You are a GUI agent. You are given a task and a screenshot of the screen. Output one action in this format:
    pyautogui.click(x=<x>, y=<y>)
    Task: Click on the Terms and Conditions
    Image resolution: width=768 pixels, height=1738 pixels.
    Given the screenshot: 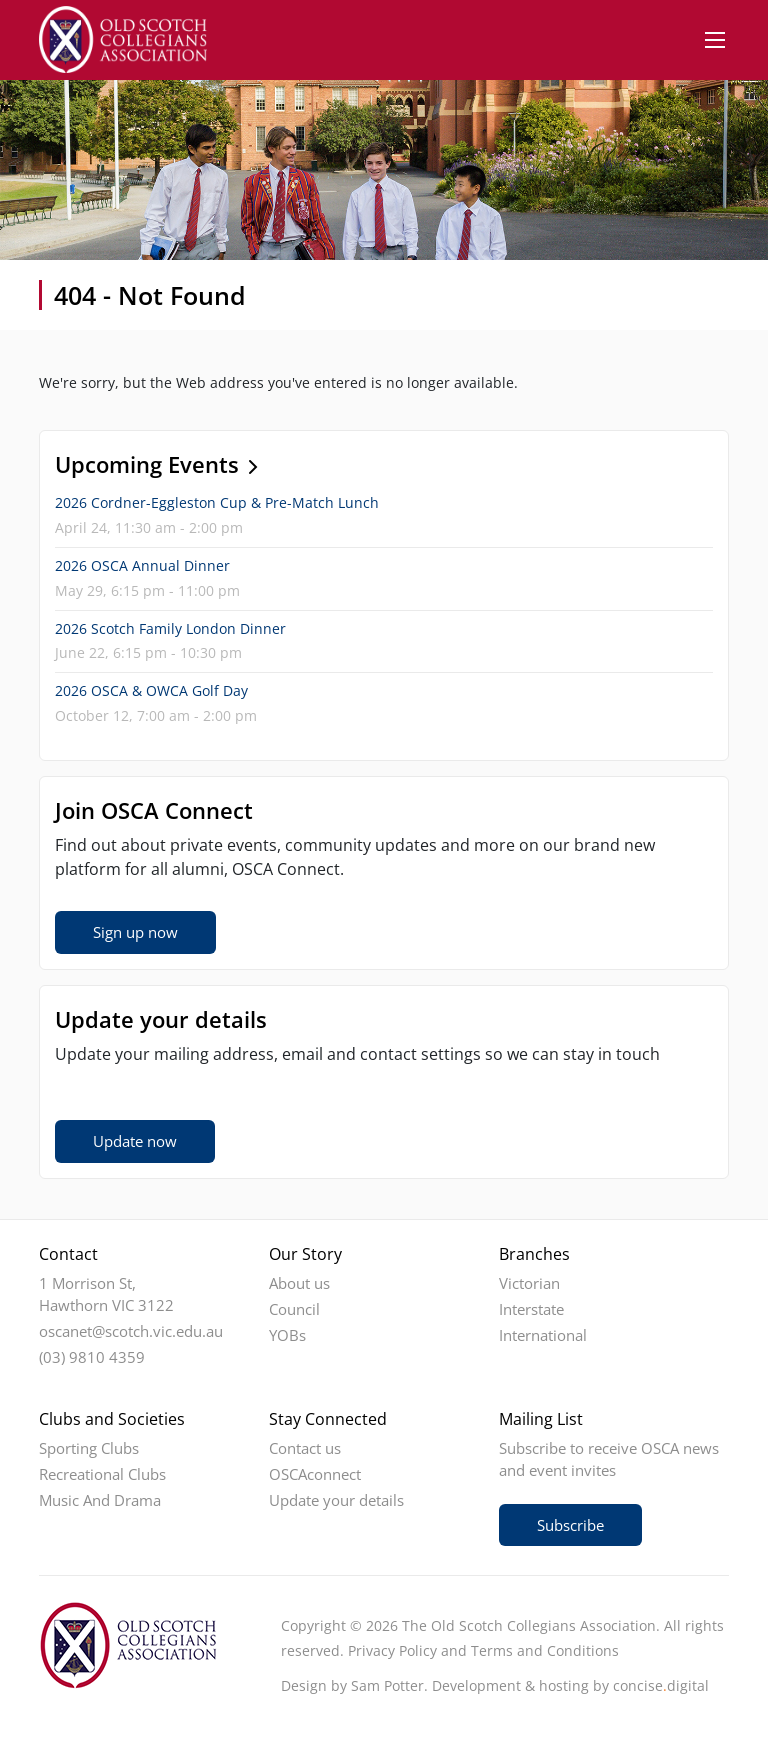 What is the action you would take?
    pyautogui.click(x=545, y=1650)
    